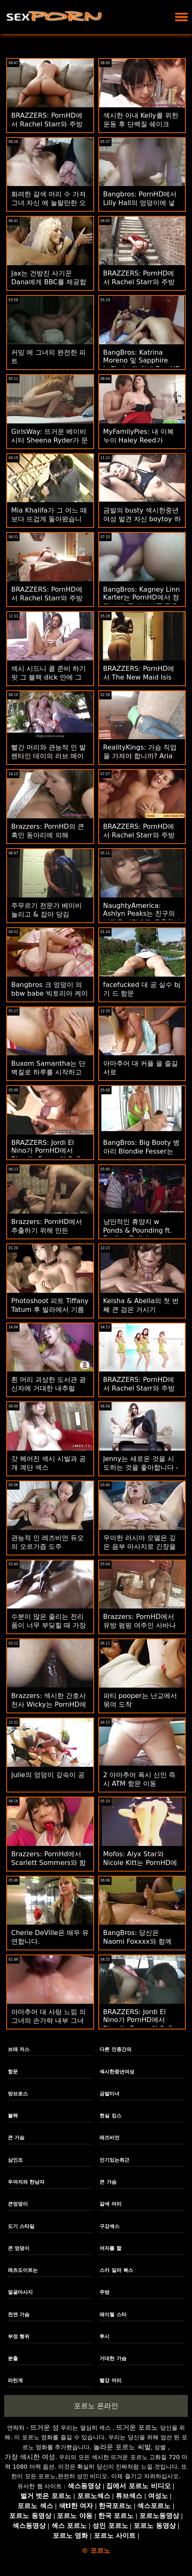 Image resolution: width=192 pixels, height=2576 pixels. Describe the element at coordinates (48, 756) in the screenshot. I see `빨간 머리와 관능적 인 발렌타인 데이의 러브 메이킹` at that location.